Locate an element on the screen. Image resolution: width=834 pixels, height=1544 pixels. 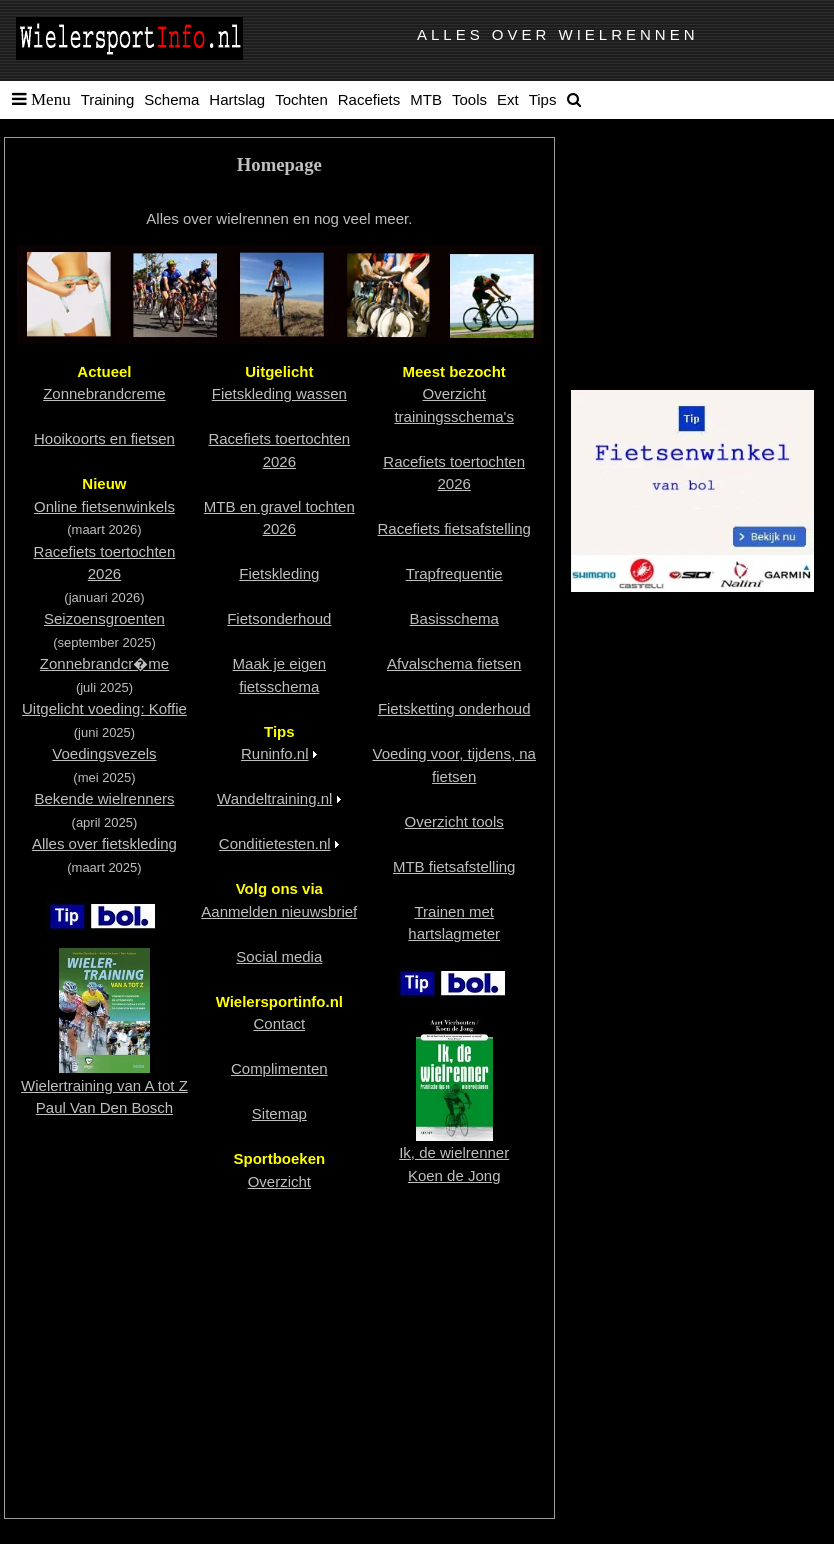
Afvalschema fietsen is located at coordinates (454, 663).